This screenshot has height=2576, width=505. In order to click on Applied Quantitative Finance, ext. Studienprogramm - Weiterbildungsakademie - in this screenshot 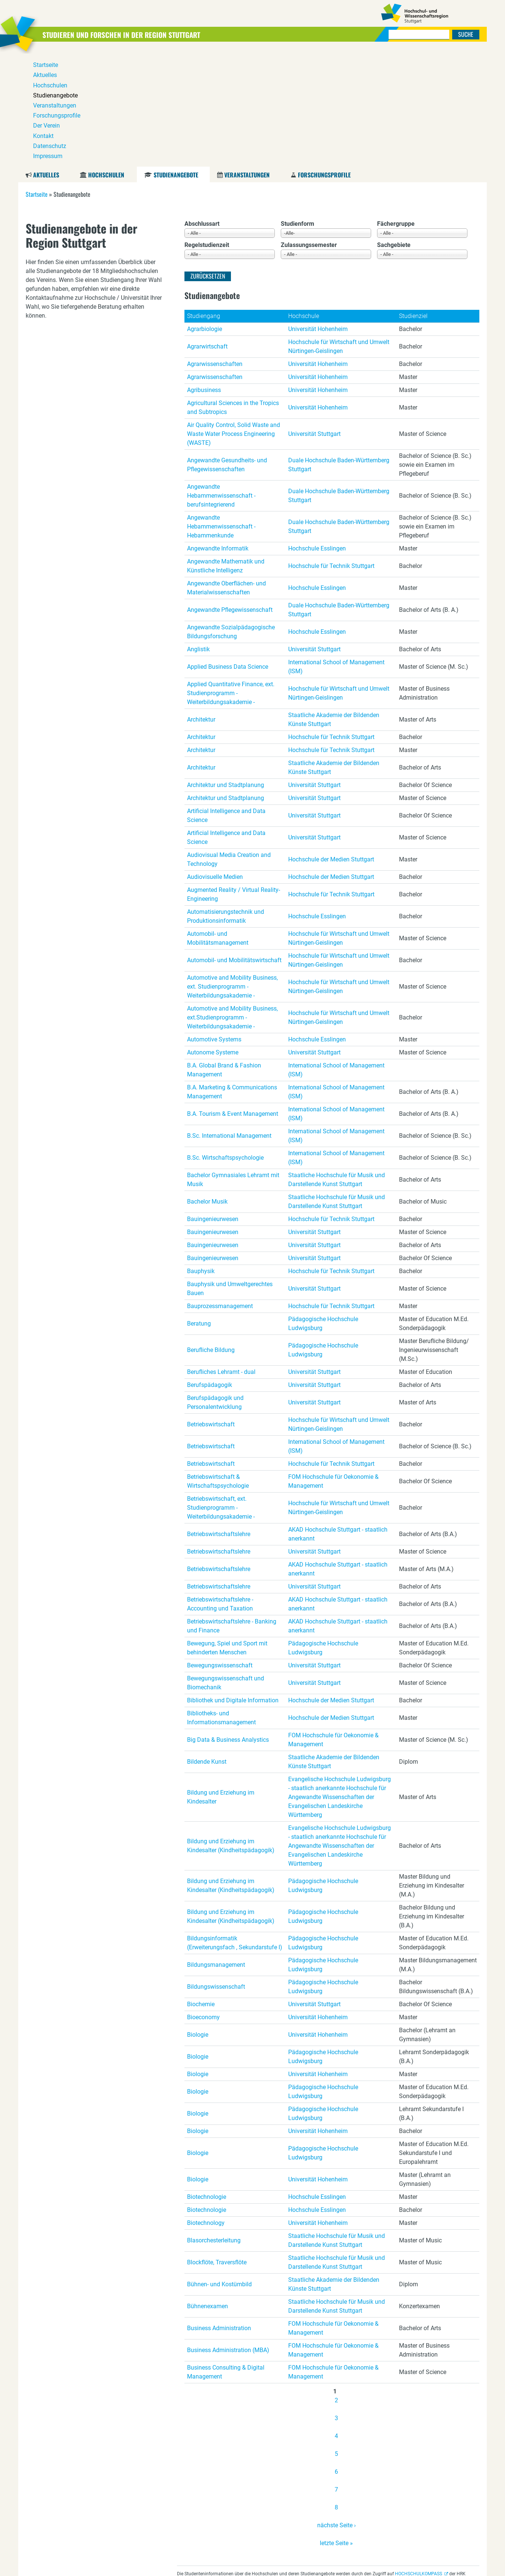, I will do `click(230, 580)`.